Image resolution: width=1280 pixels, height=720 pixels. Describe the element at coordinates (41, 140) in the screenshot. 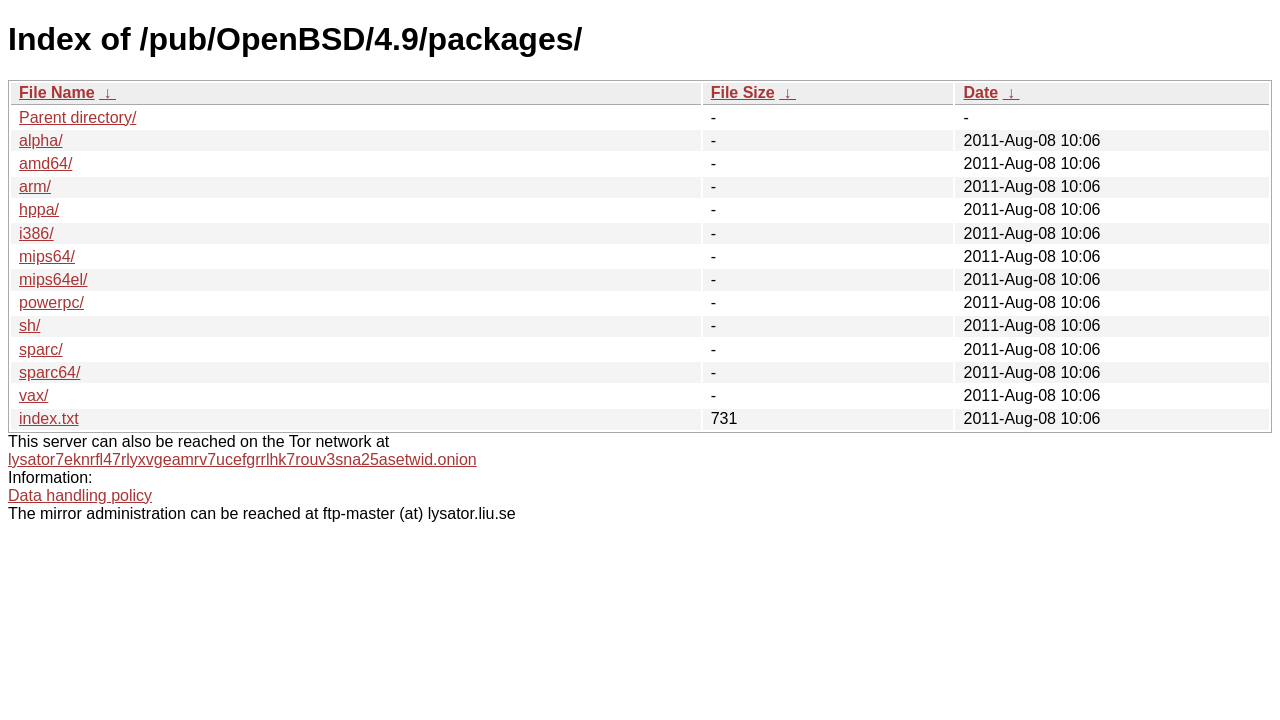

I see `alpha/` at that location.